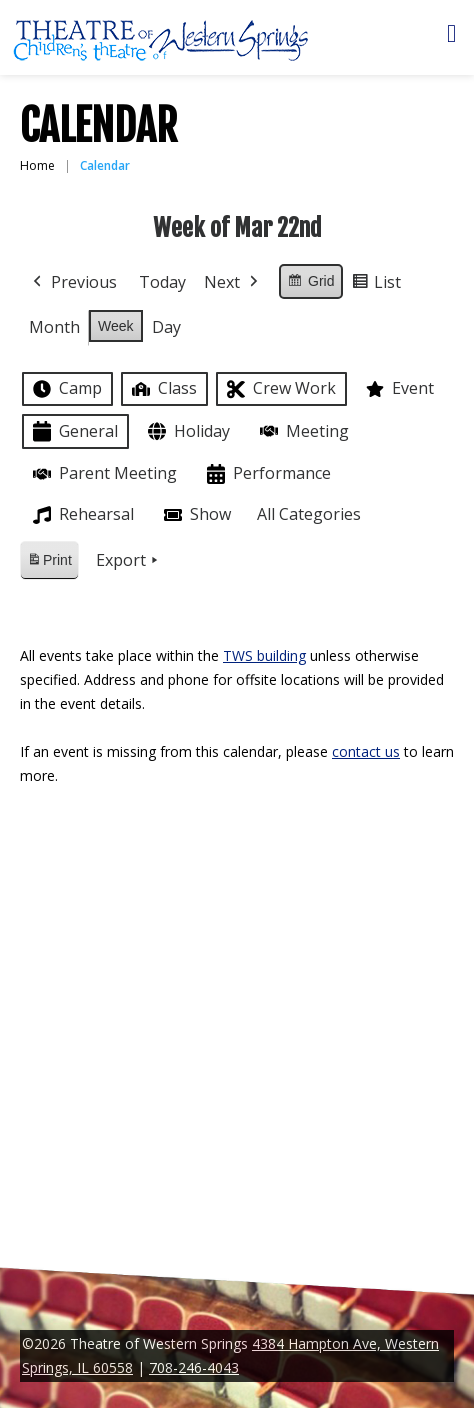 Image resolution: width=474 pixels, height=1408 pixels. What do you see at coordinates (166, 327) in the screenshot?
I see `Day` at bounding box center [166, 327].